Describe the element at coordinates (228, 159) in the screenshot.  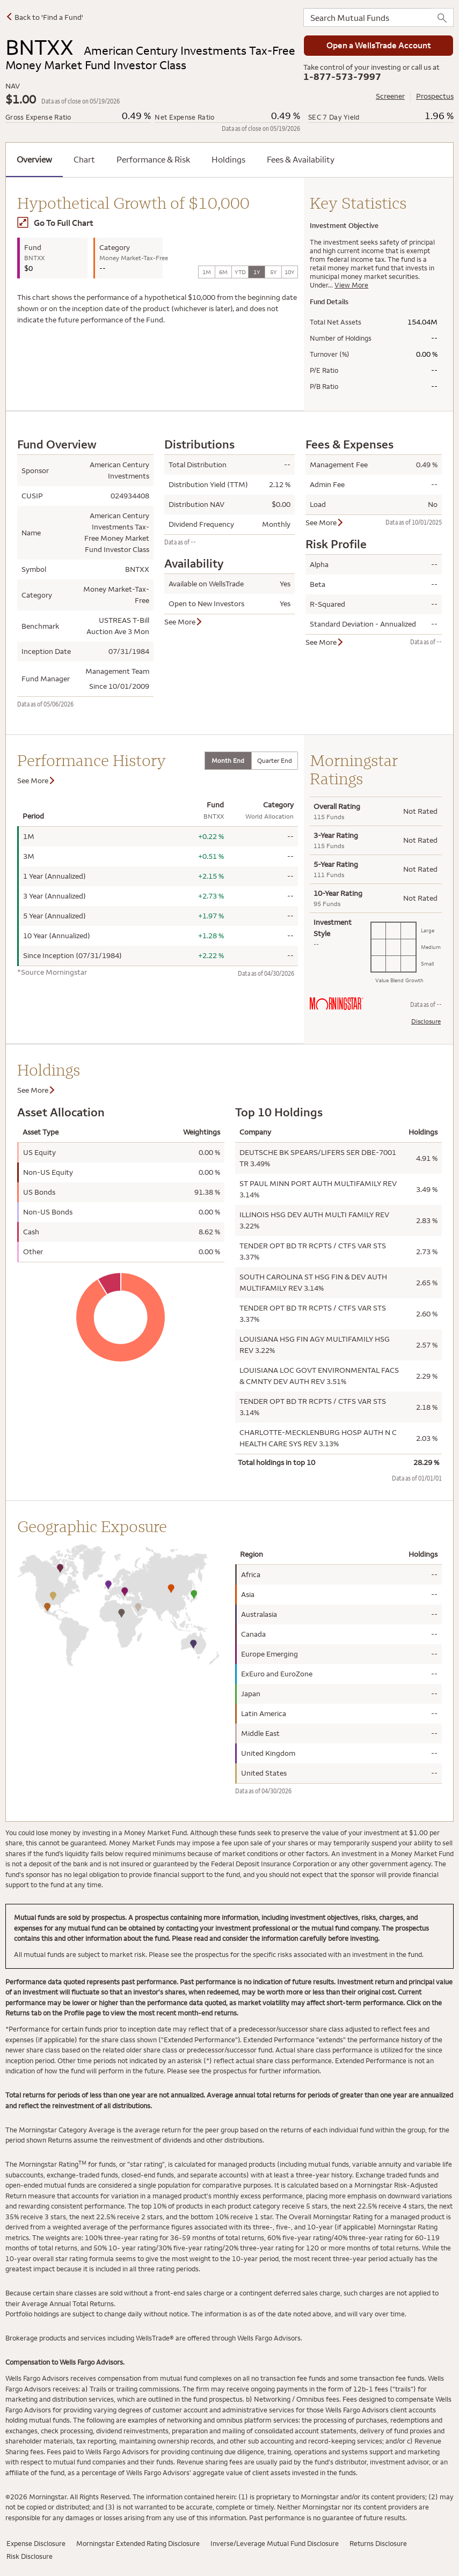
I see `Holdings [tab]` at that location.